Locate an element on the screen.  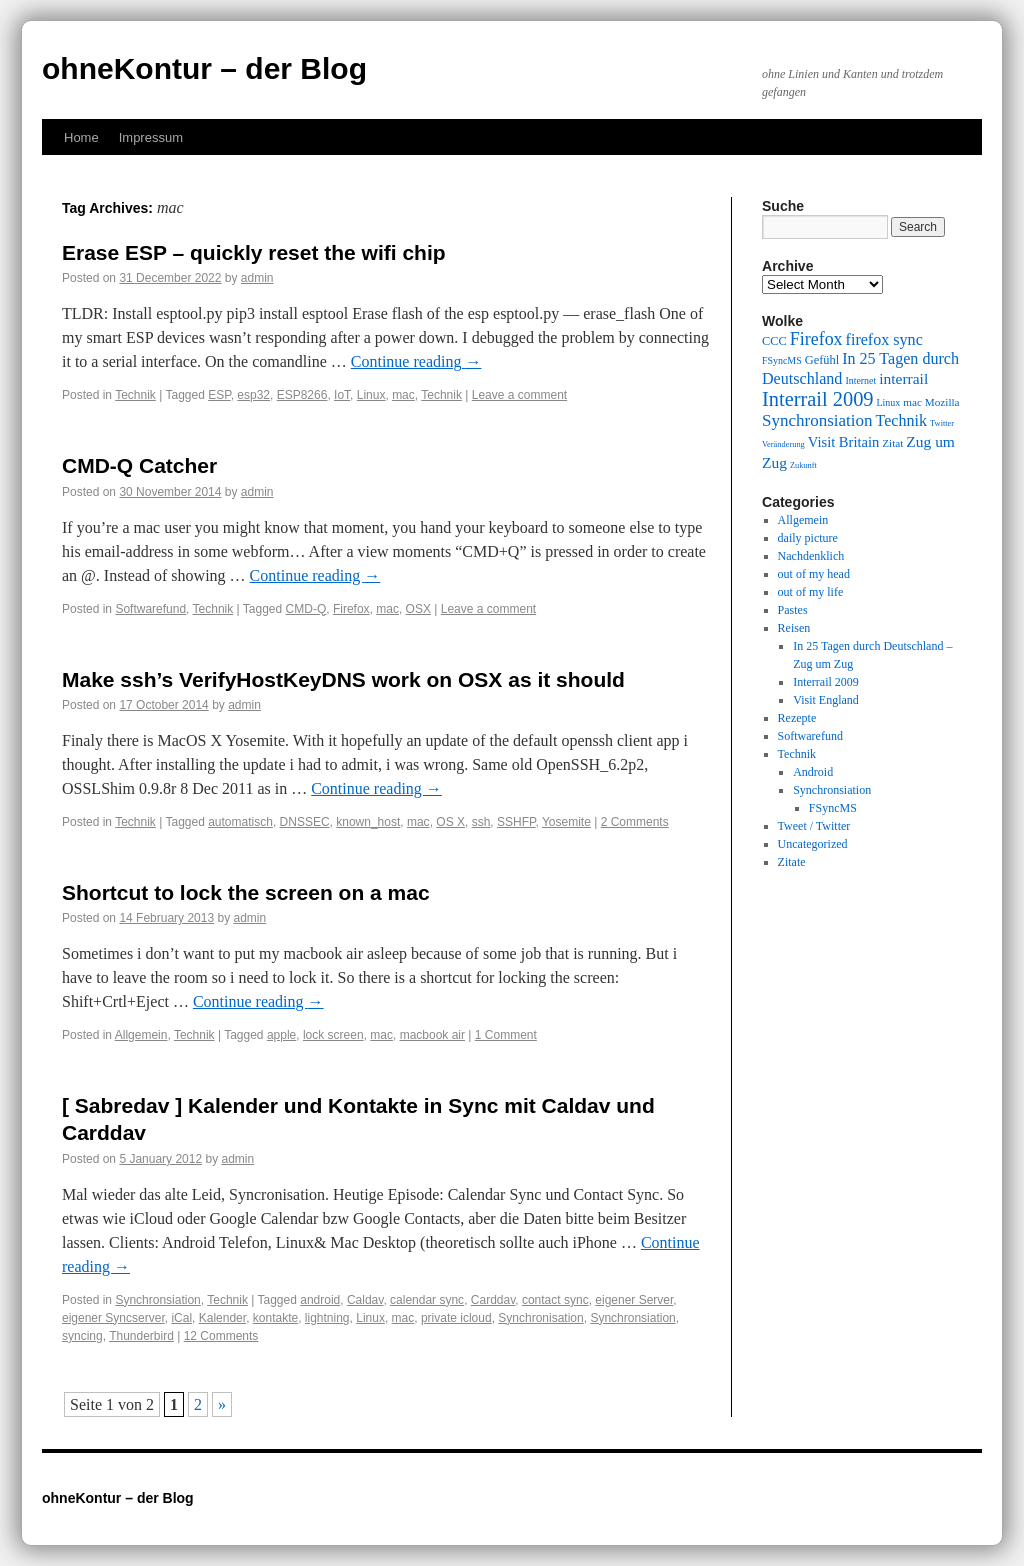
Linux is located at coordinates (371, 395).